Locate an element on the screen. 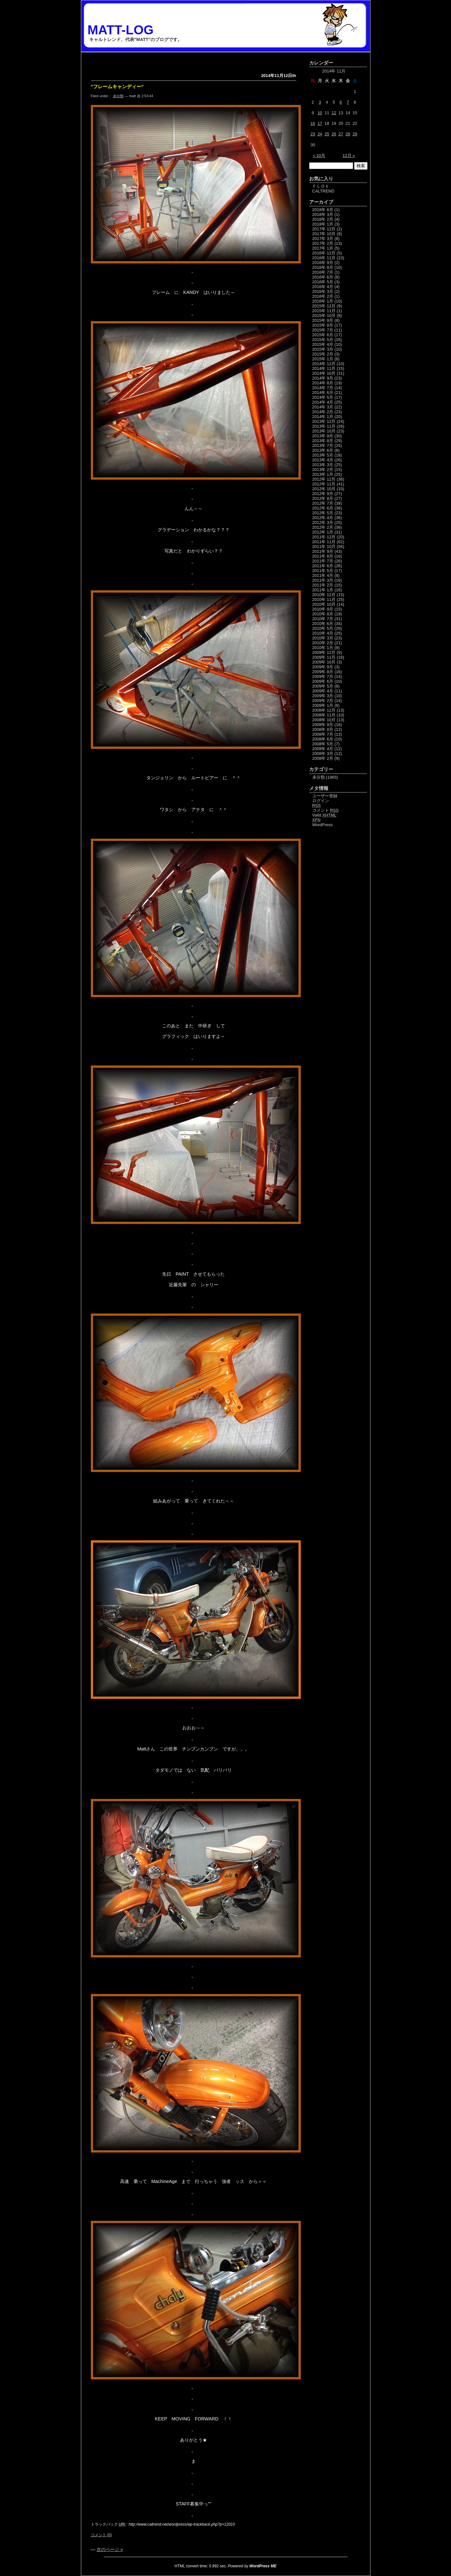  2013年 11月 is located at coordinates (324, 426).